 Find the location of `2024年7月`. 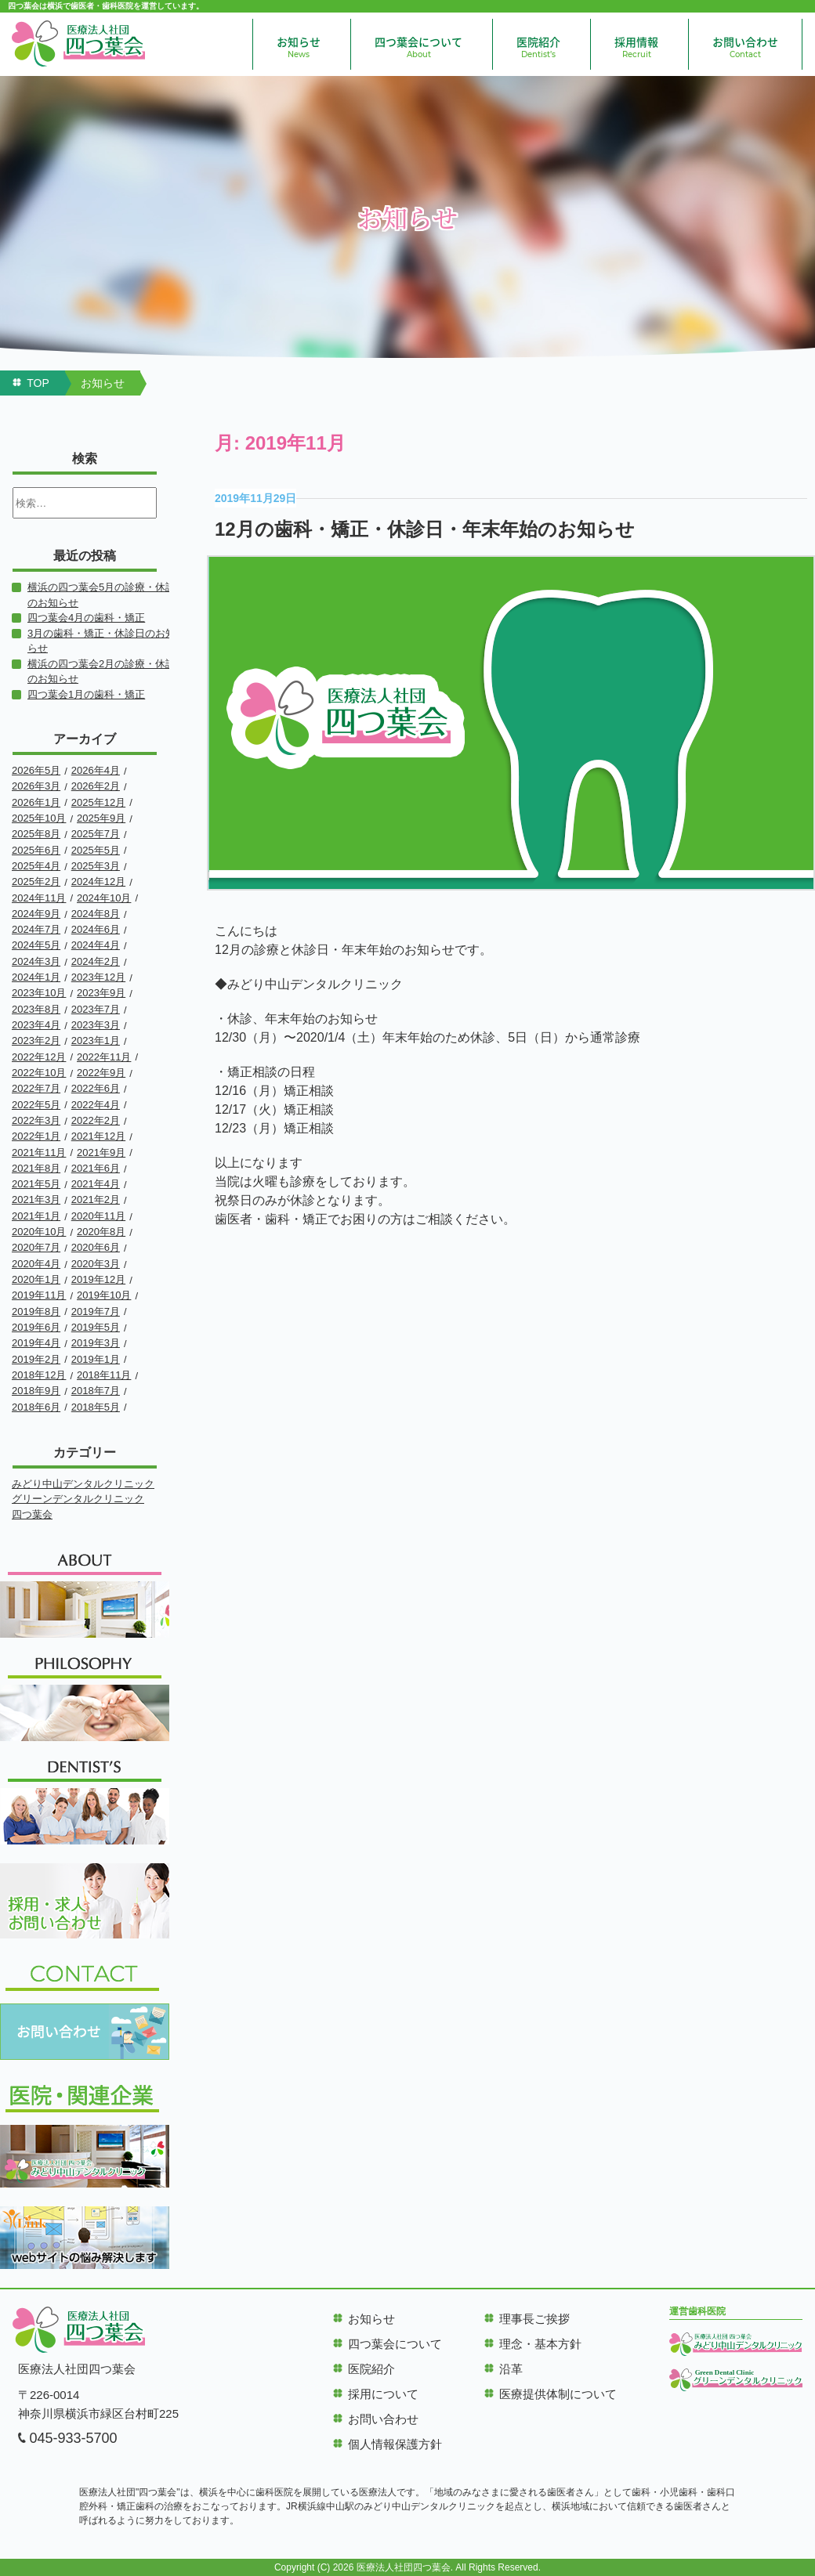

2024年7月 is located at coordinates (36, 929).